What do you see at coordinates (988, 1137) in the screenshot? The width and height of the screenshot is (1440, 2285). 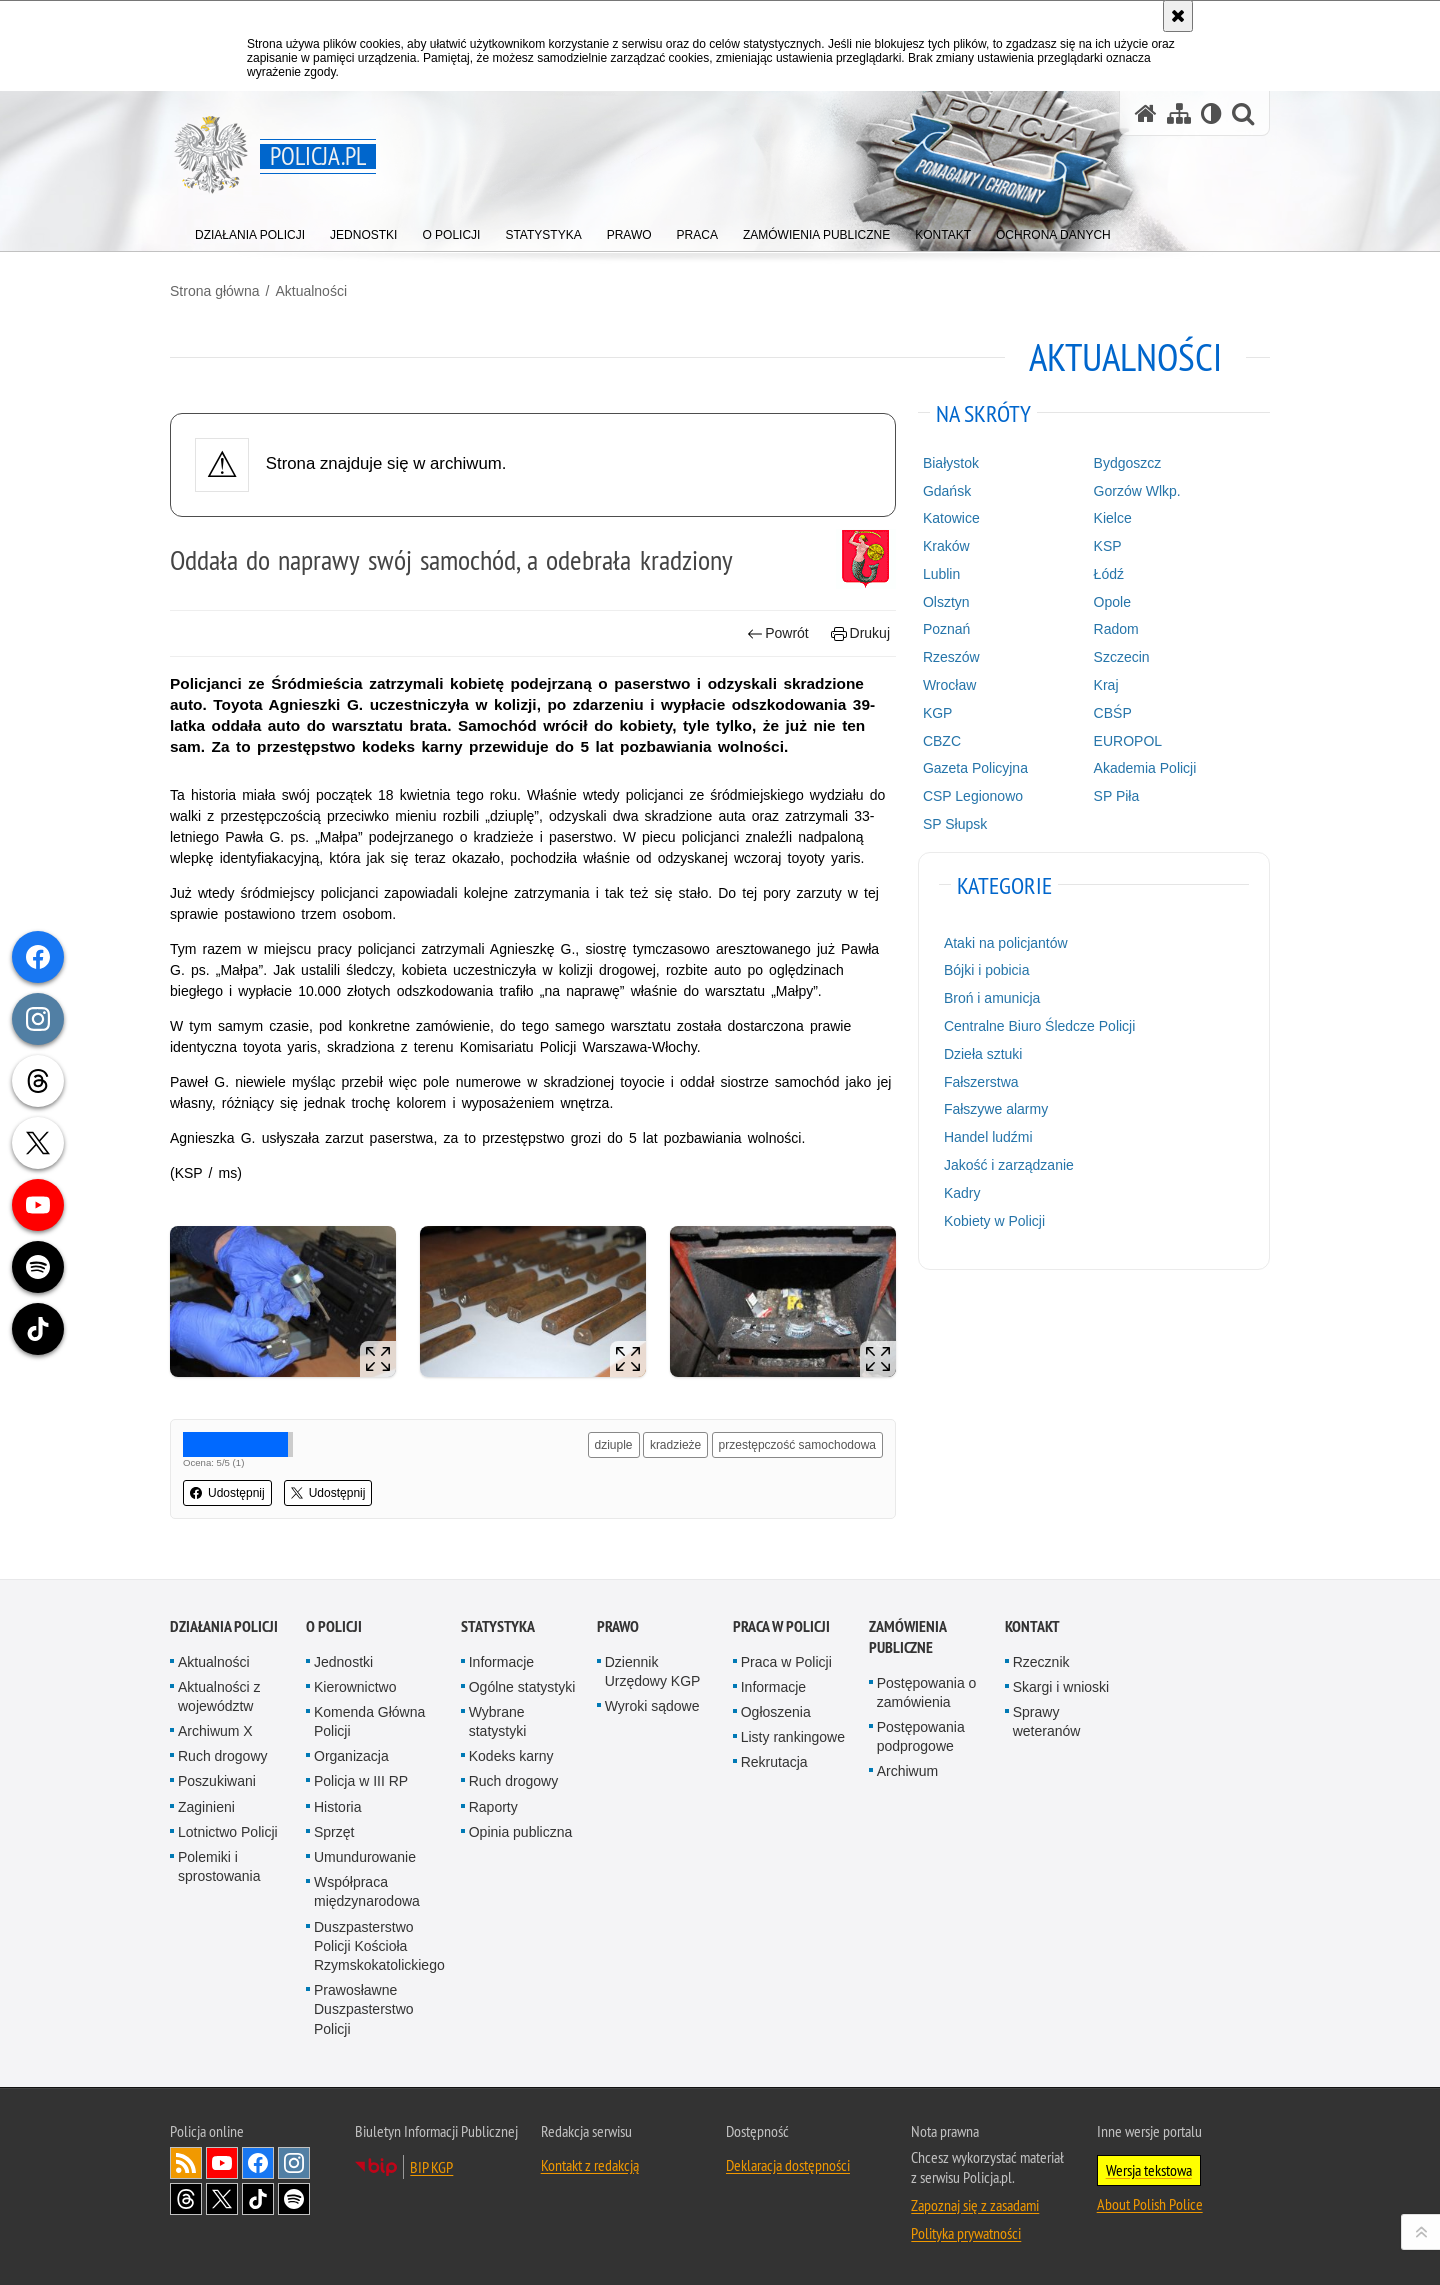 I see `Handel ludźmi` at bounding box center [988, 1137].